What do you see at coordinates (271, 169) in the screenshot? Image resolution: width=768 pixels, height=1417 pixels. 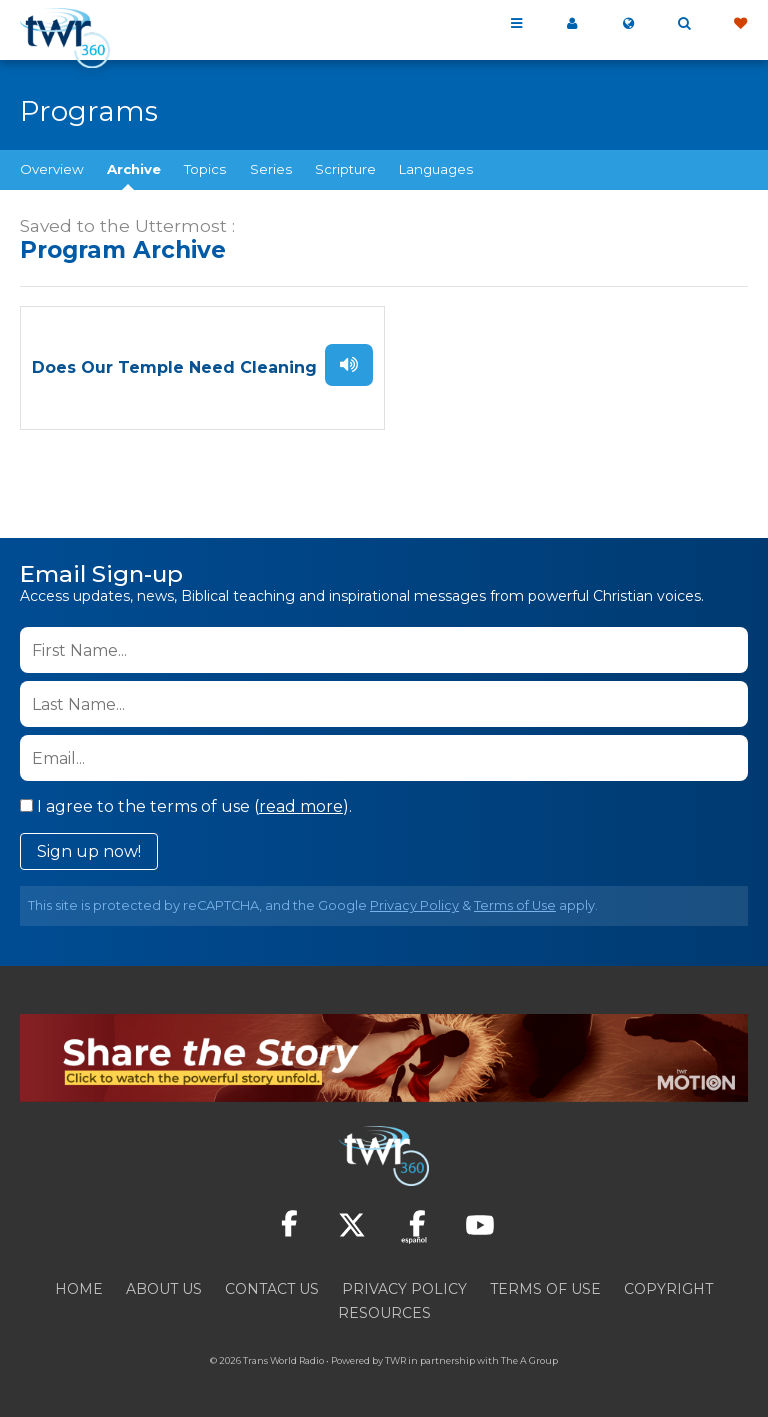 I see `Series` at bounding box center [271, 169].